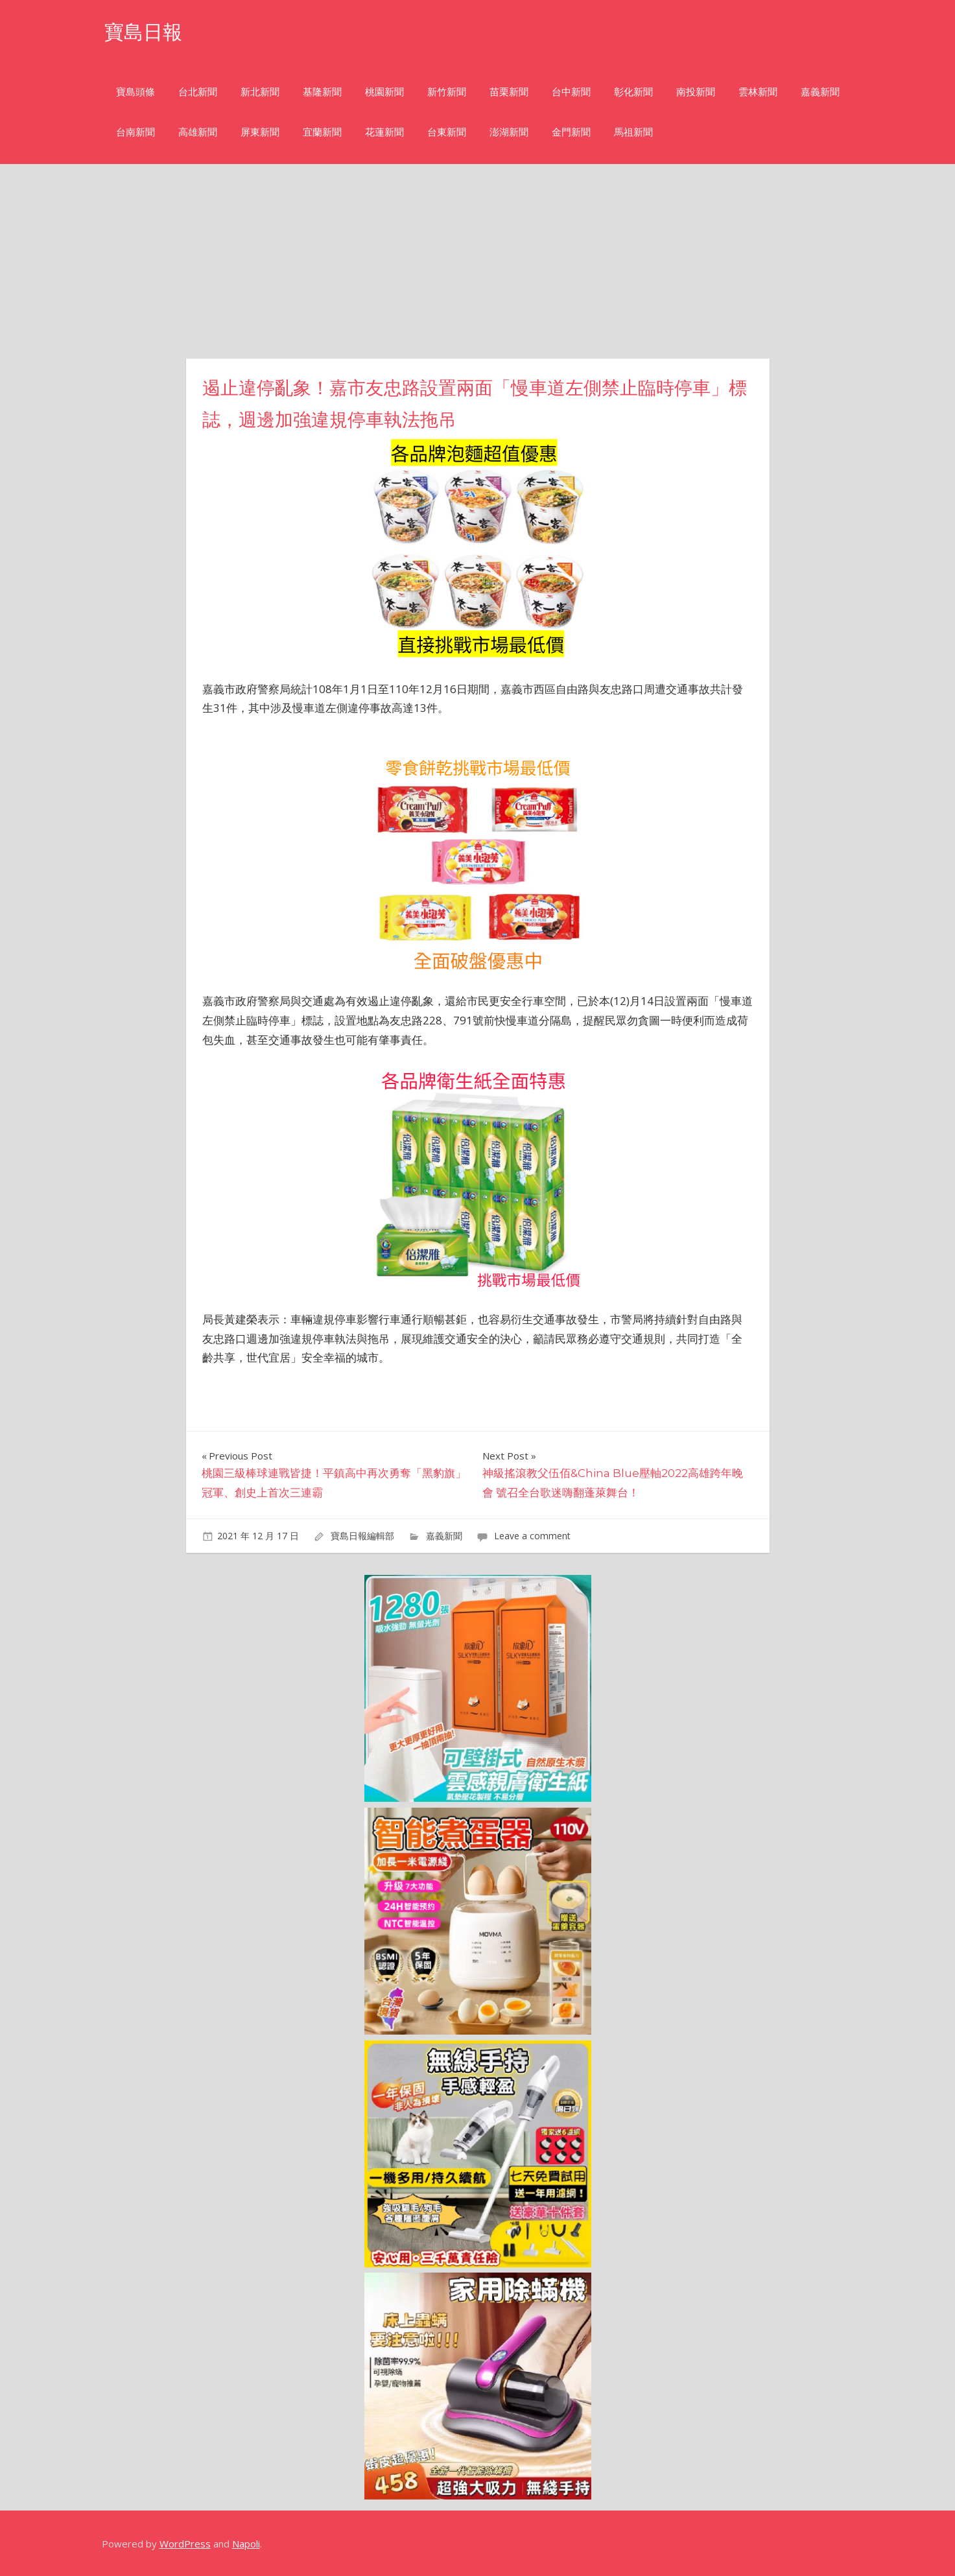 The image size is (955, 2576). Describe the element at coordinates (197, 132) in the screenshot. I see `高雄新聞` at that location.